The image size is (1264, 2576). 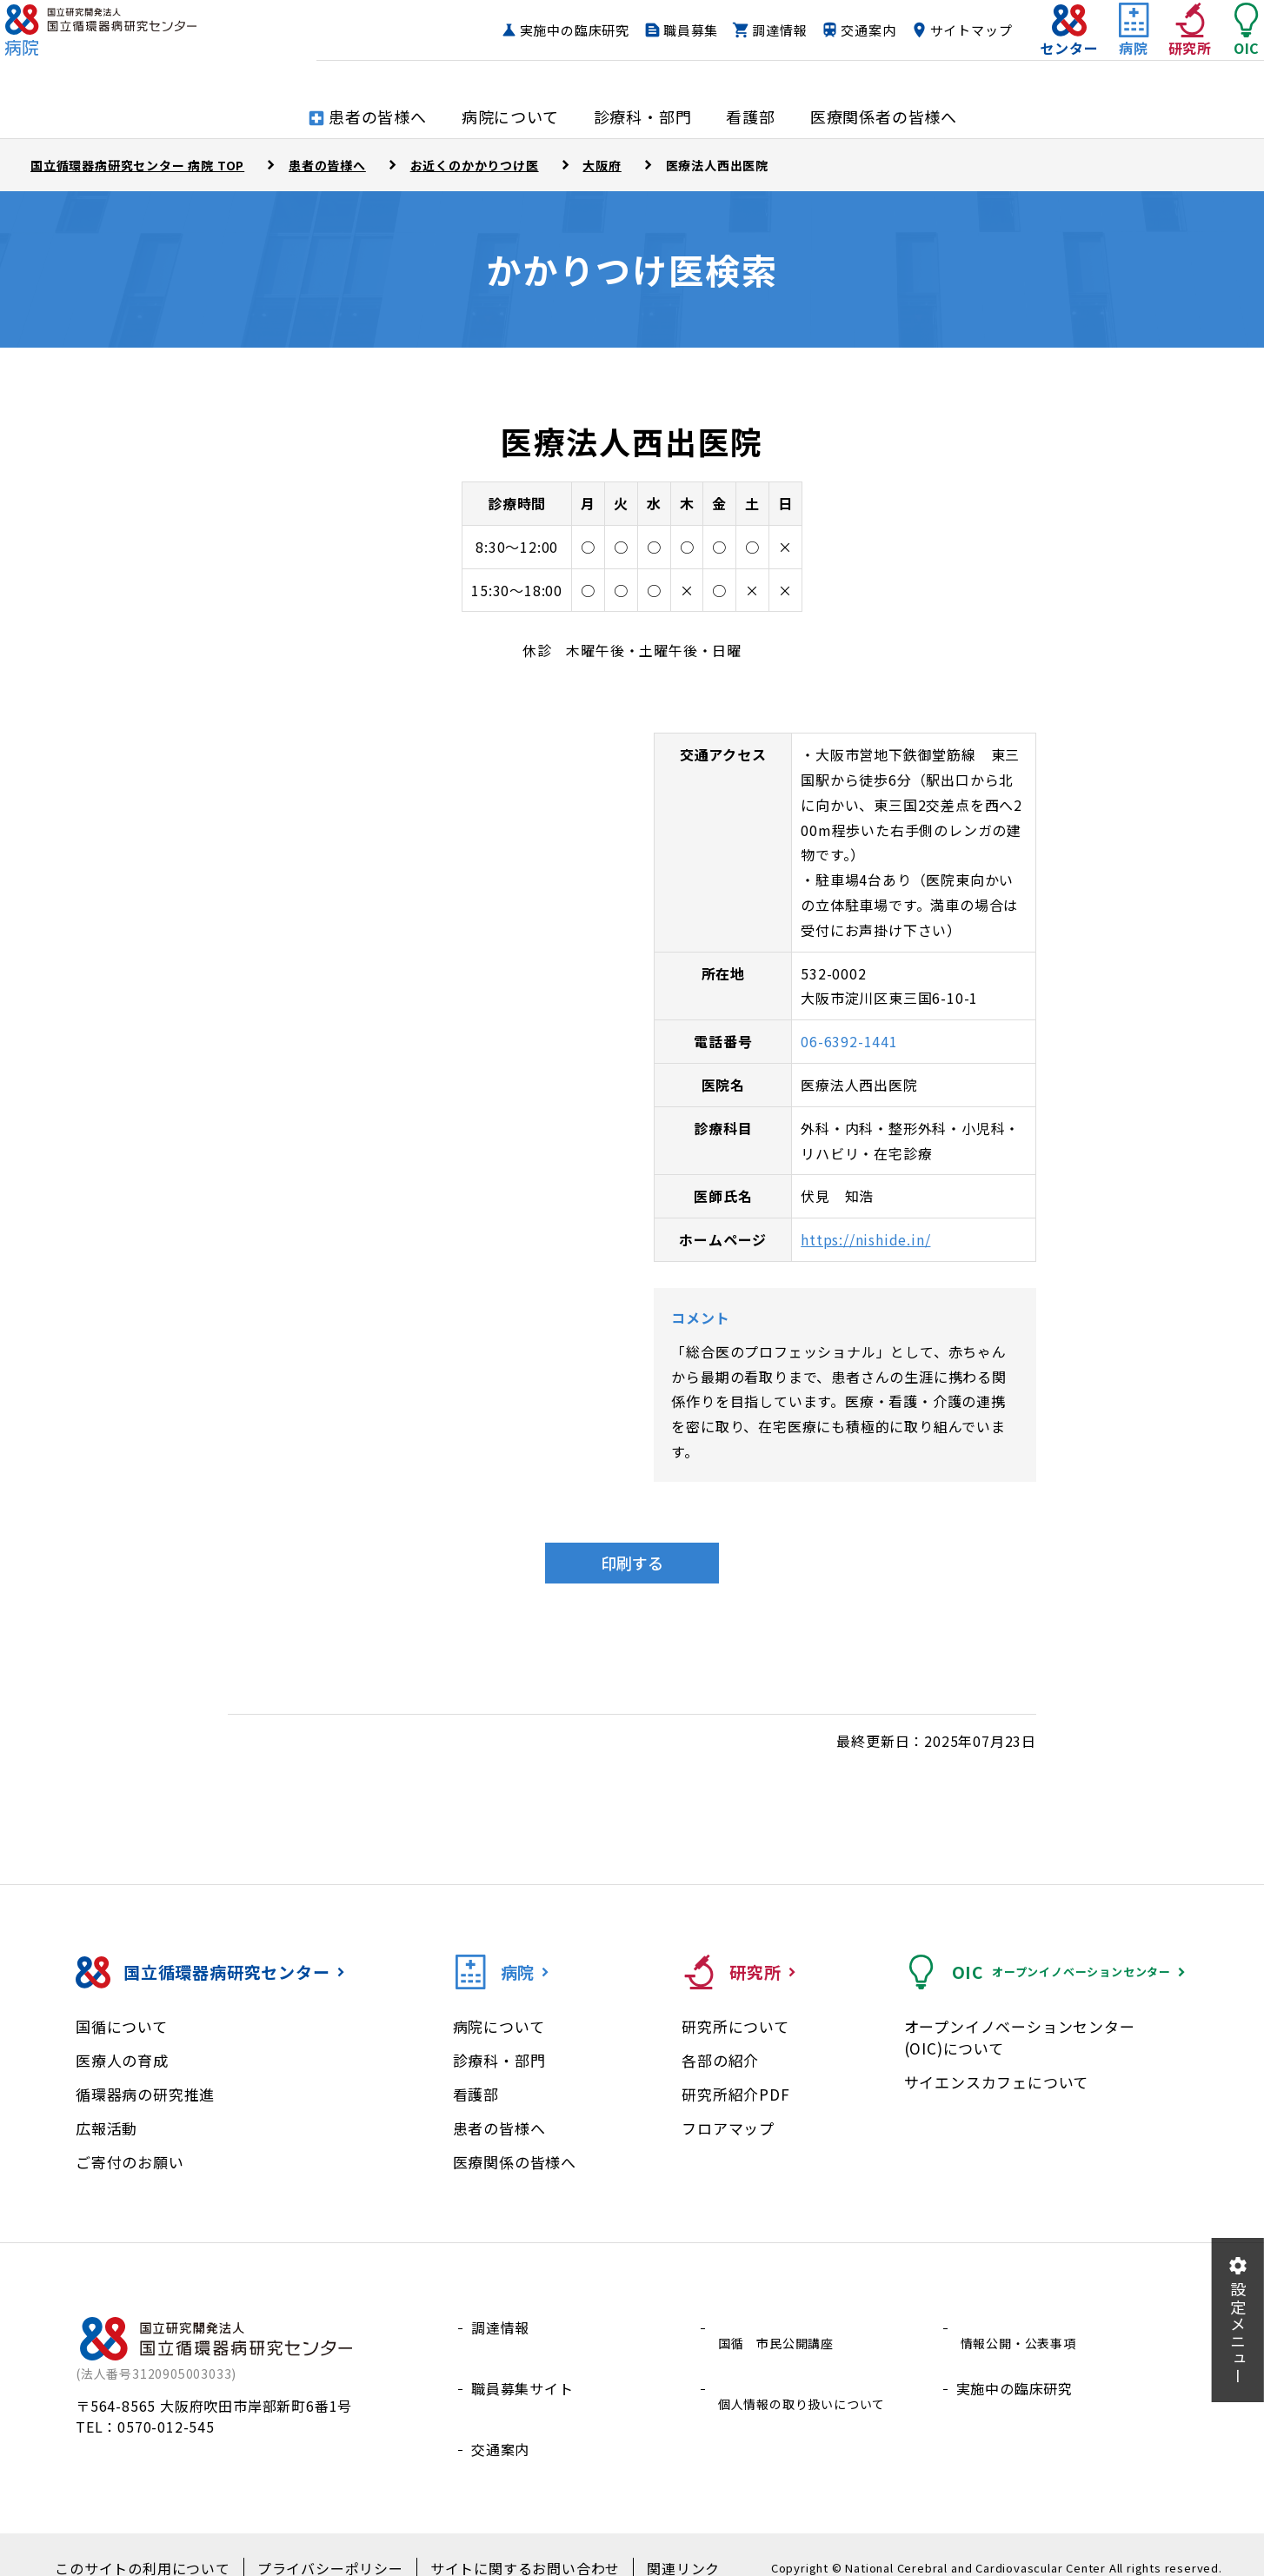 What do you see at coordinates (510, 2542) in the screenshot?
I see `サイトに関するお問い合わせ` at bounding box center [510, 2542].